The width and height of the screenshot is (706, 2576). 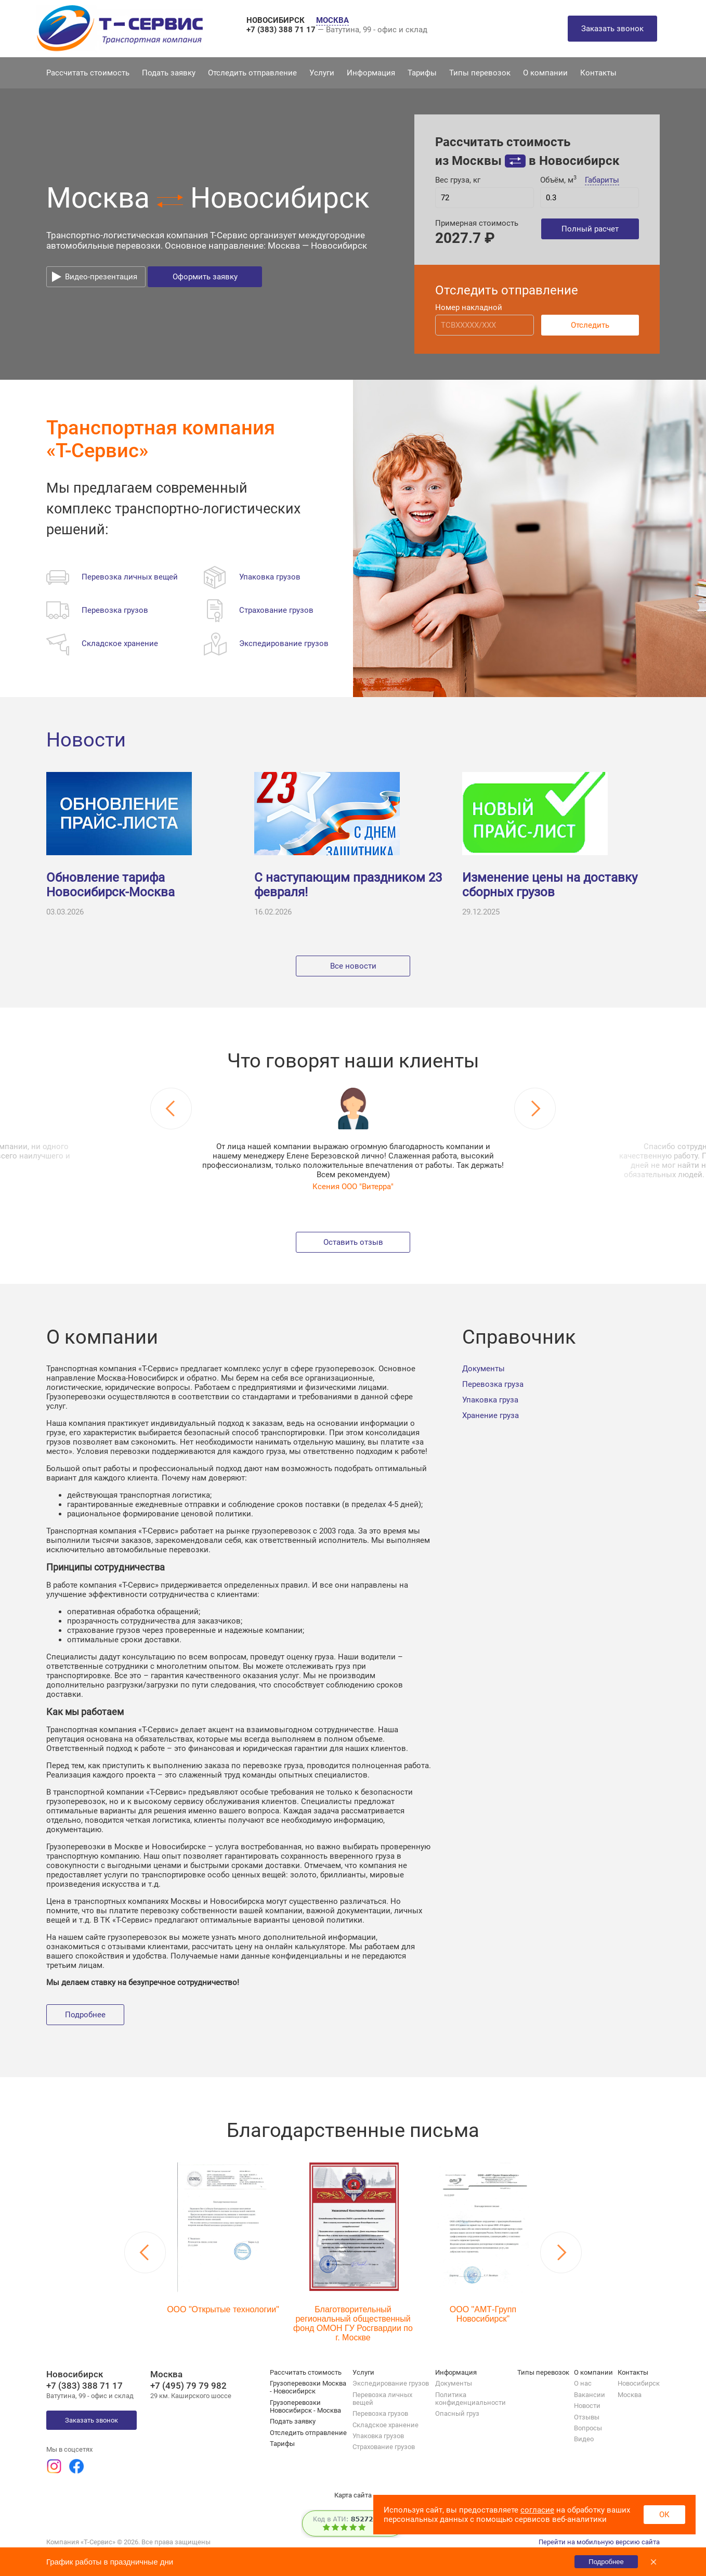 What do you see at coordinates (612, 28) in the screenshot?
I see `Заказать звонок` at bounding box center [612, 28].